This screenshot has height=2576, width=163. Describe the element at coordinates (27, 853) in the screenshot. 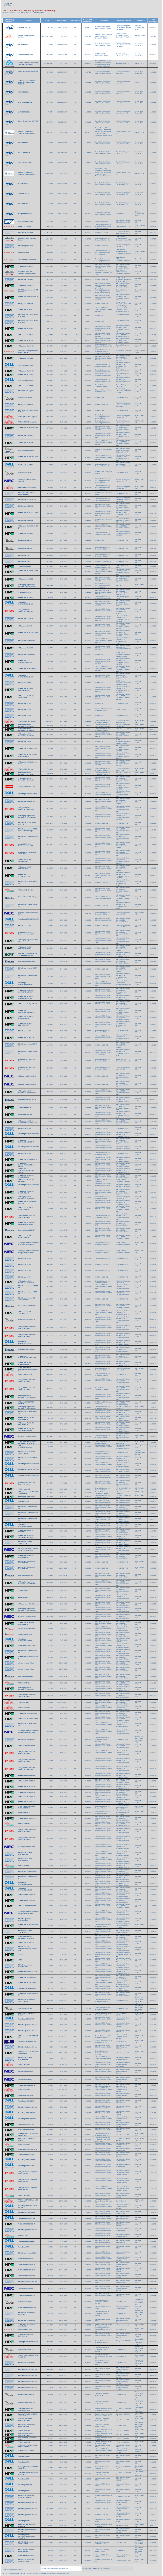

I see `Unisys ES7000 Enterprise Server (8P)` at that location.